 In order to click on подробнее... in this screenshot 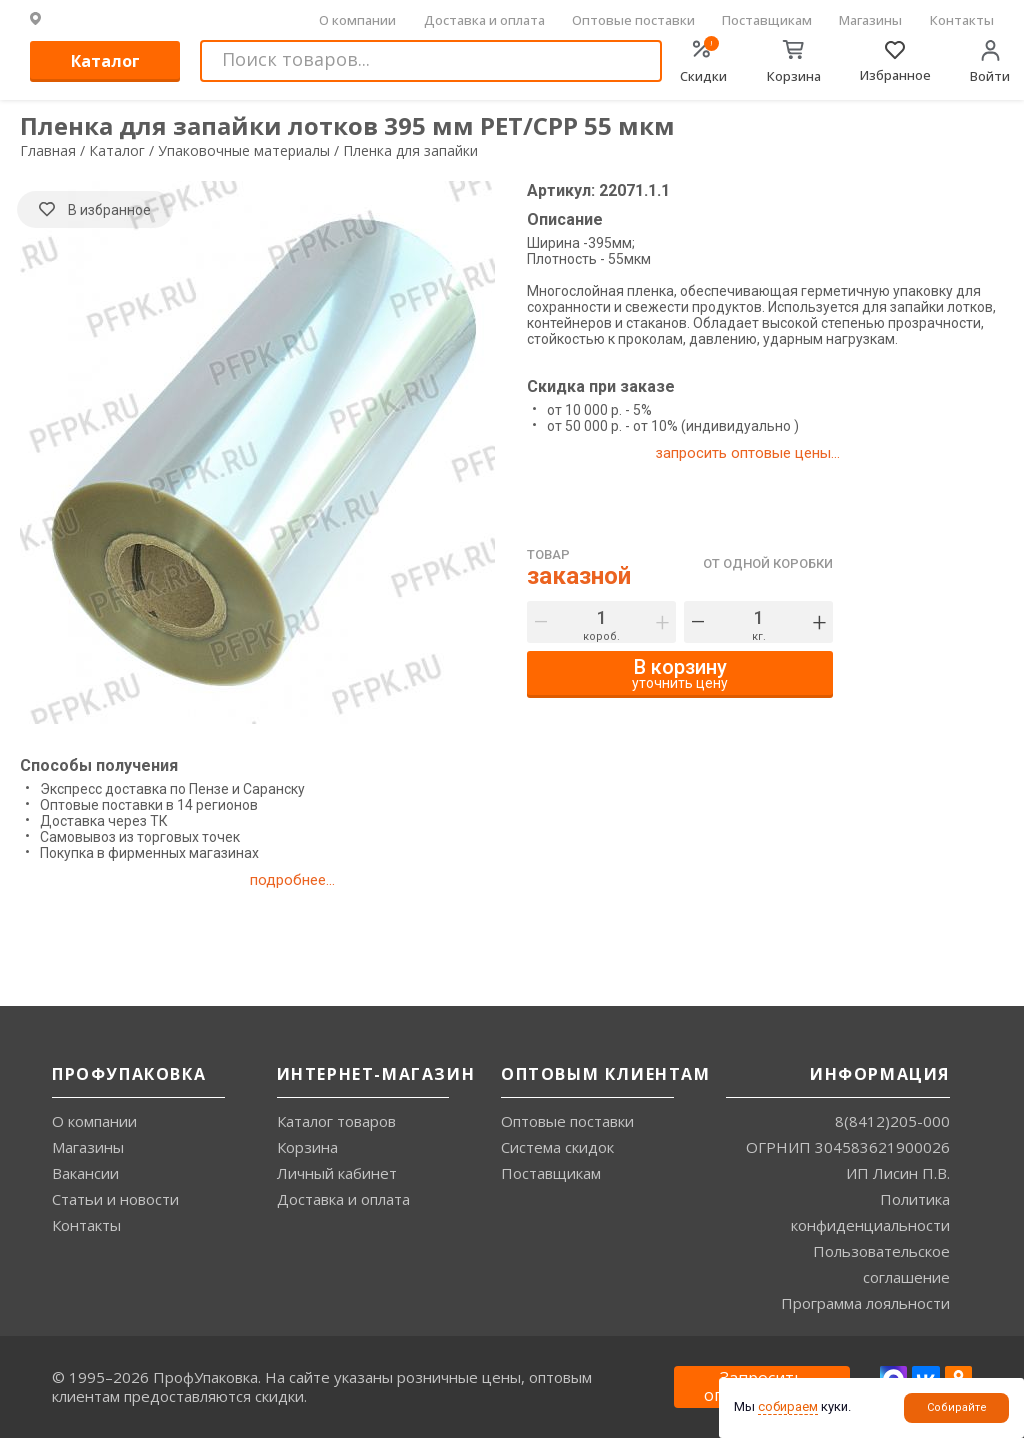, I will do `click(292, 880)`.